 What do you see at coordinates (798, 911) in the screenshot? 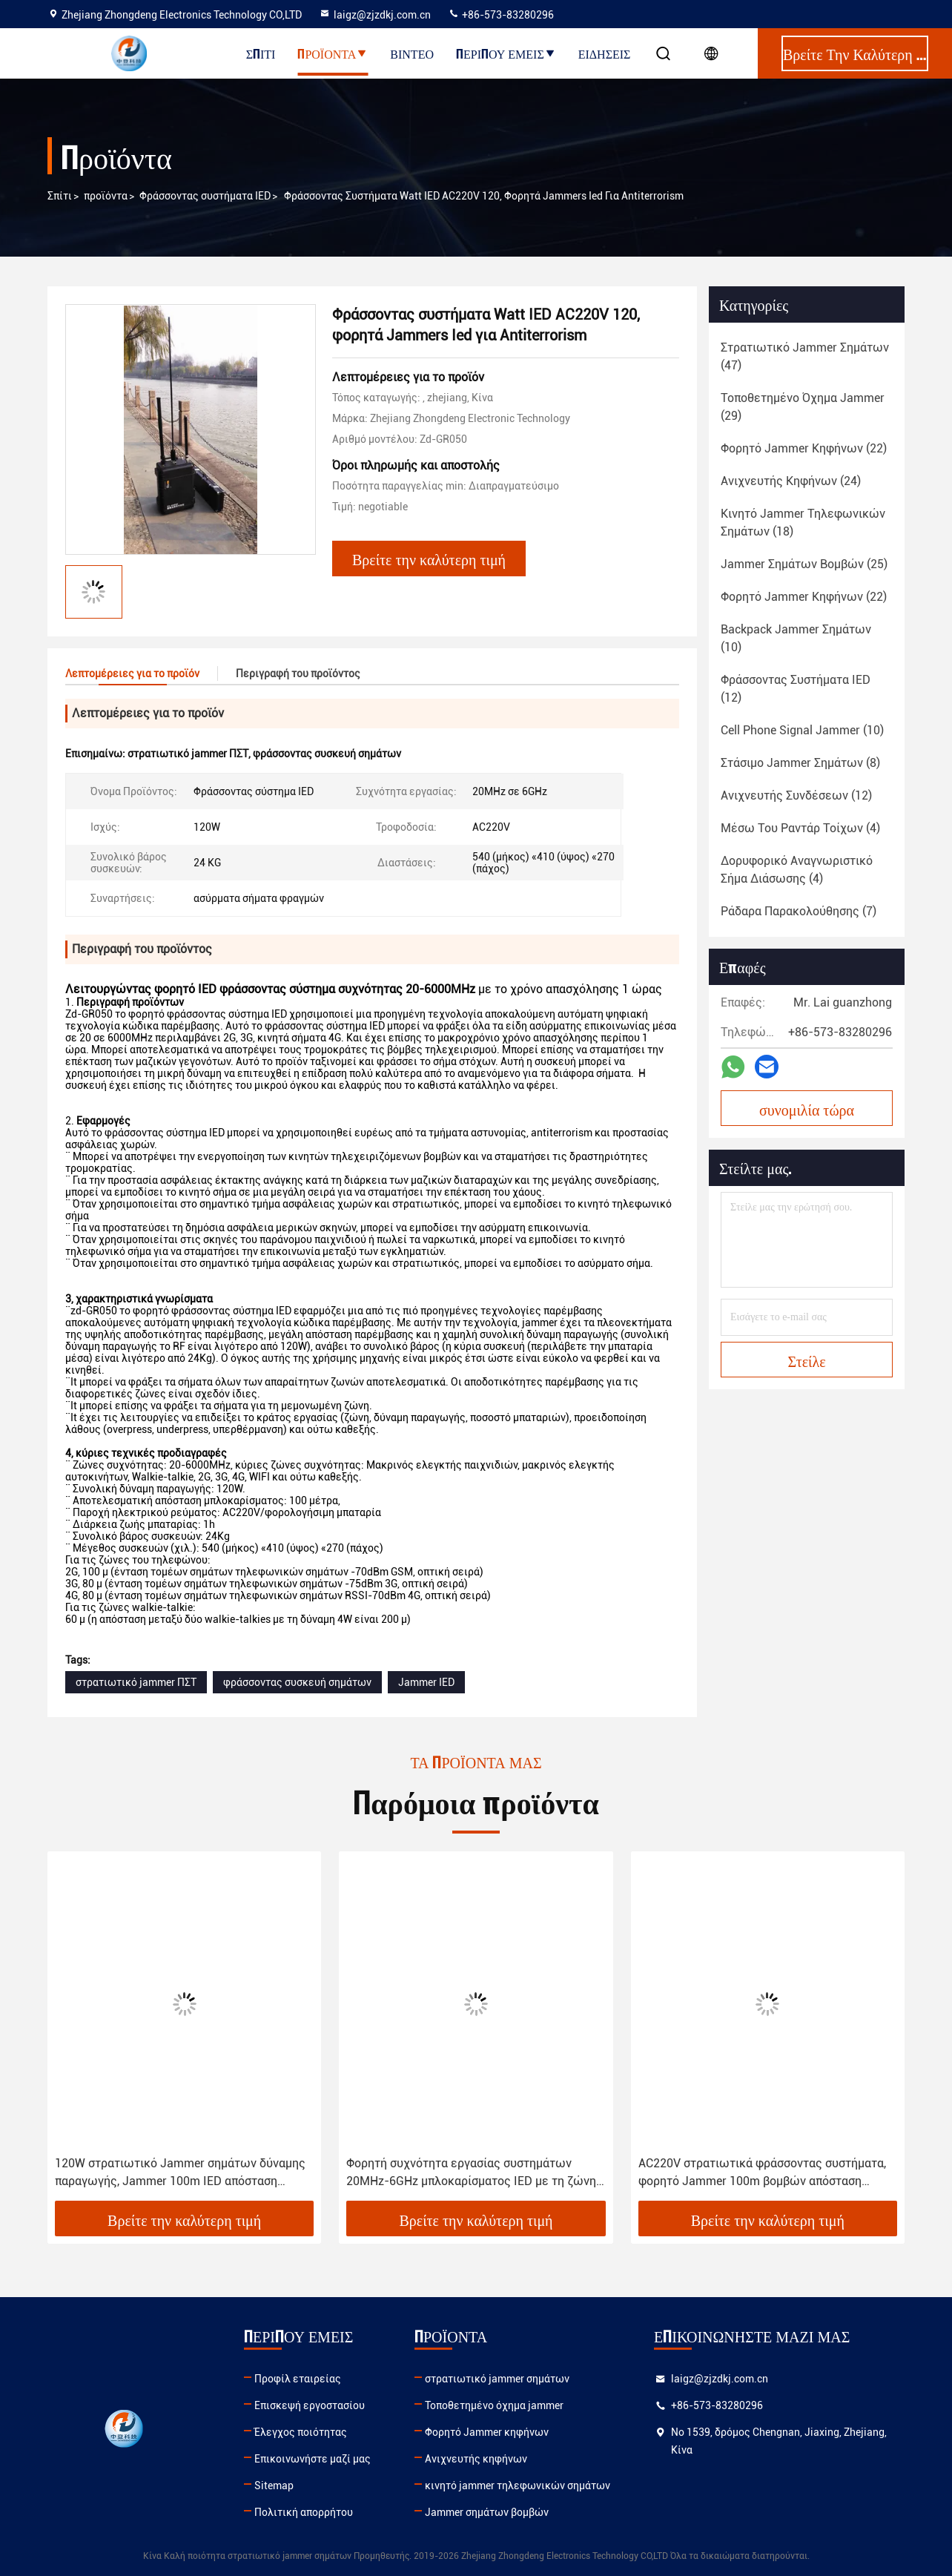
I see `(7)` at bounding box center [798, 911].